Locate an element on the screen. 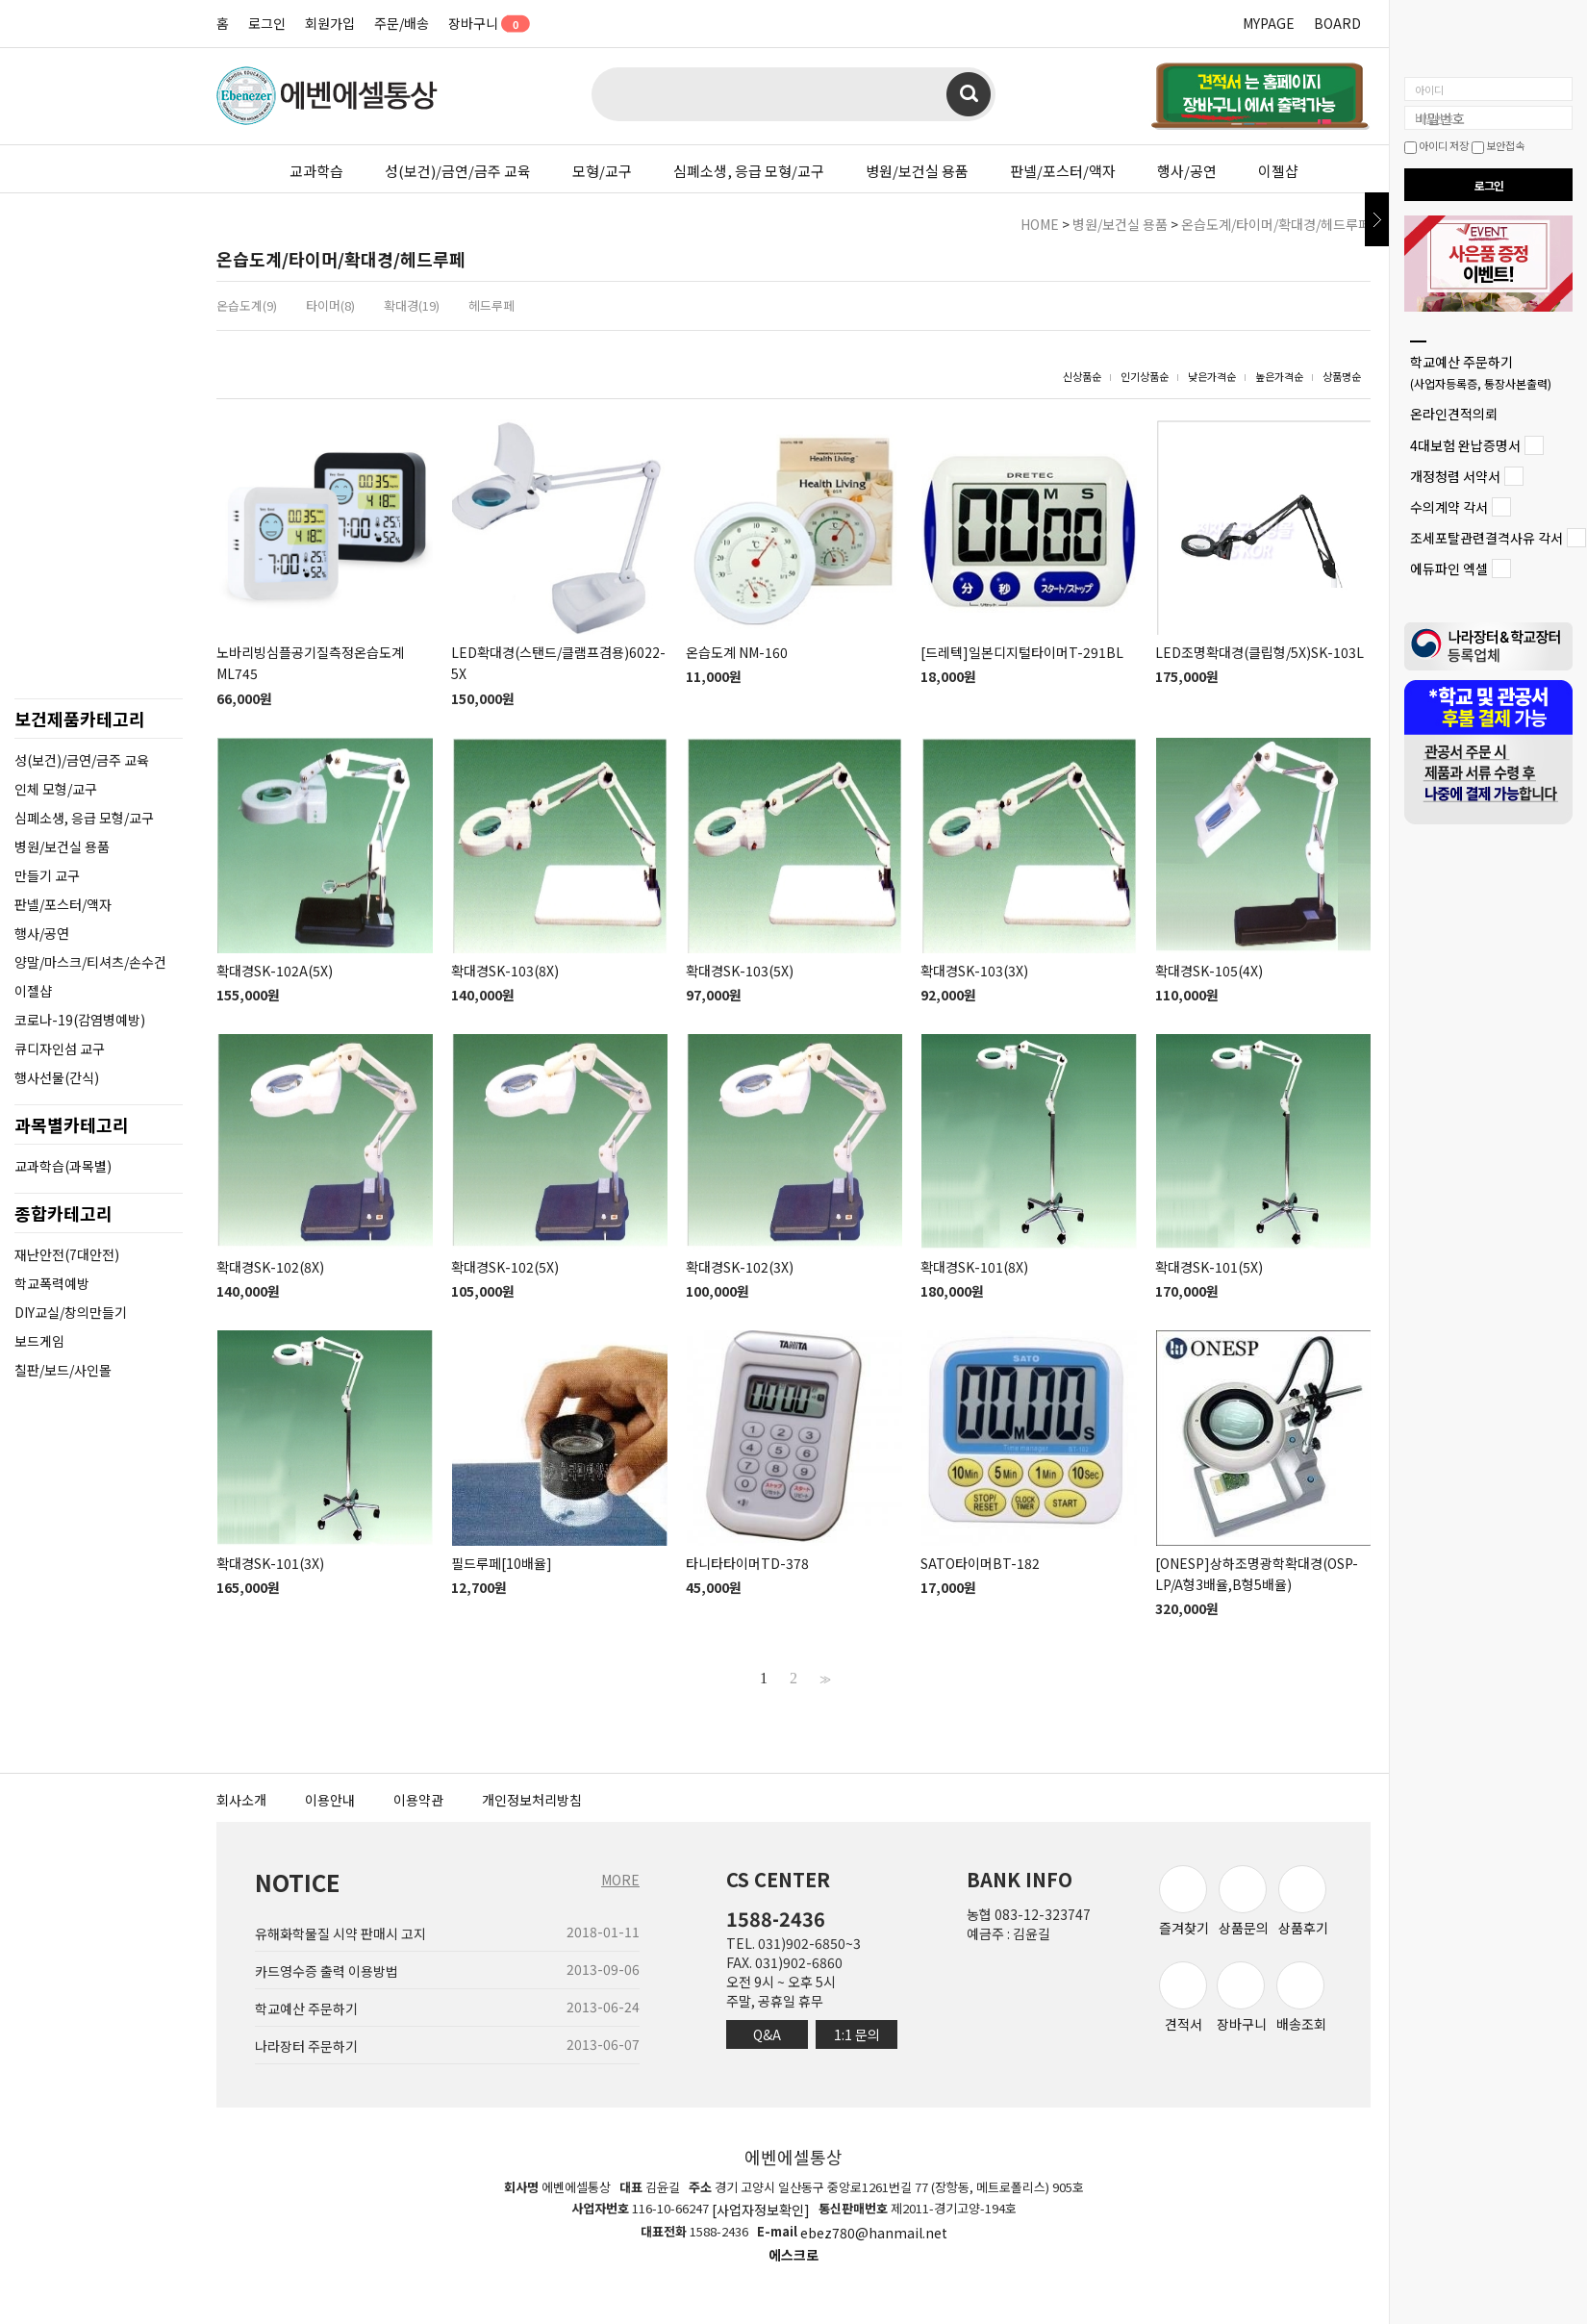 The width and height of the screenshot is (1587, 2324). 칠판/보드/사인몰 is located at coordinates (63, 1369).